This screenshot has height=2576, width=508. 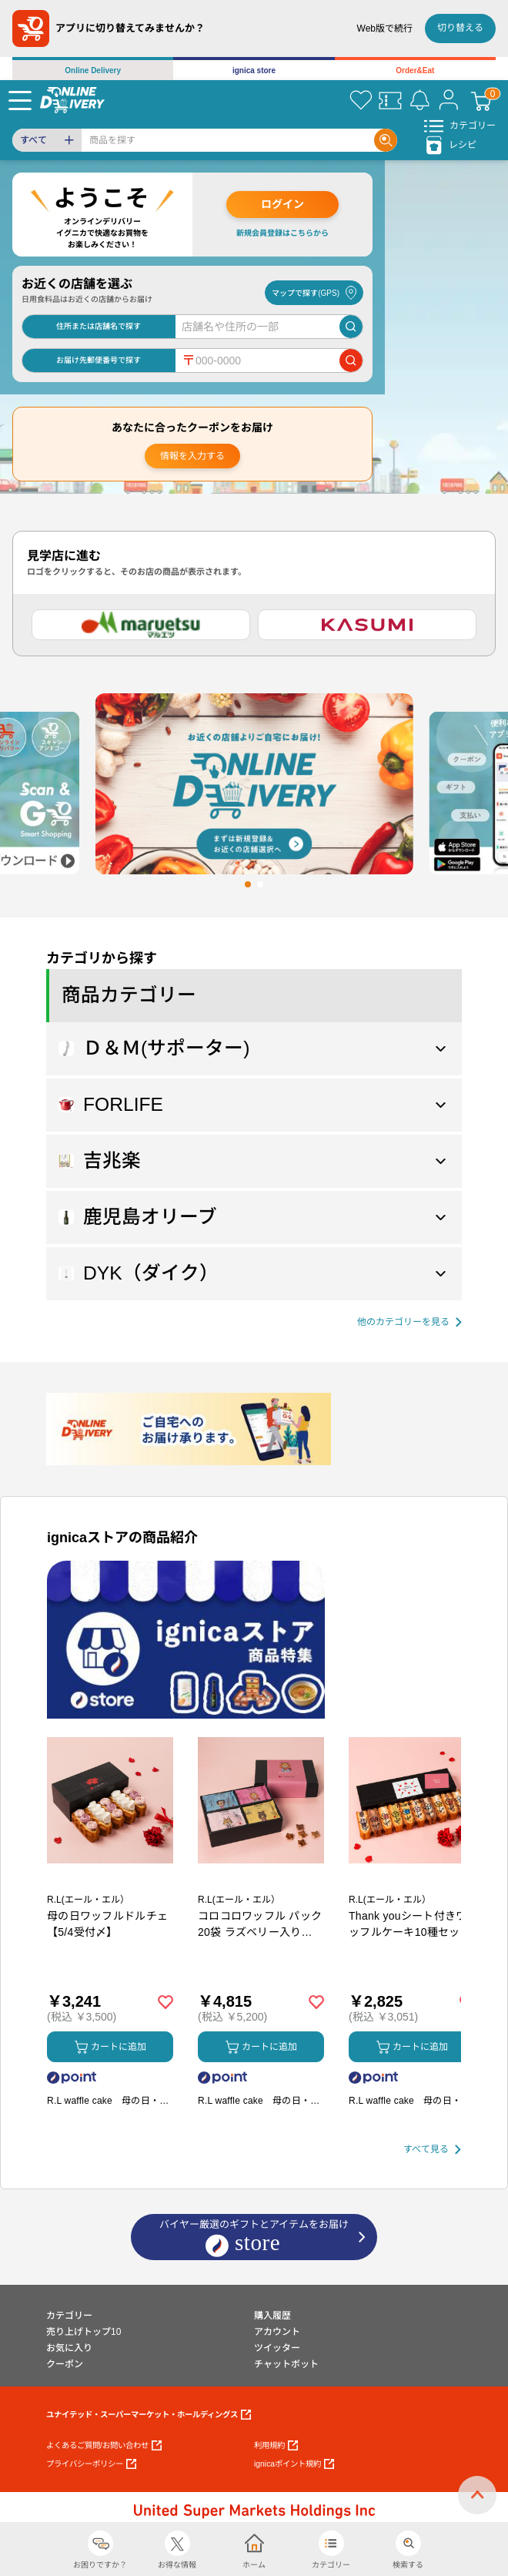 What do you see at coordinates (361, 100) in the screenshot?
I see `[お気に入り]` at bounding box center [361, 100].